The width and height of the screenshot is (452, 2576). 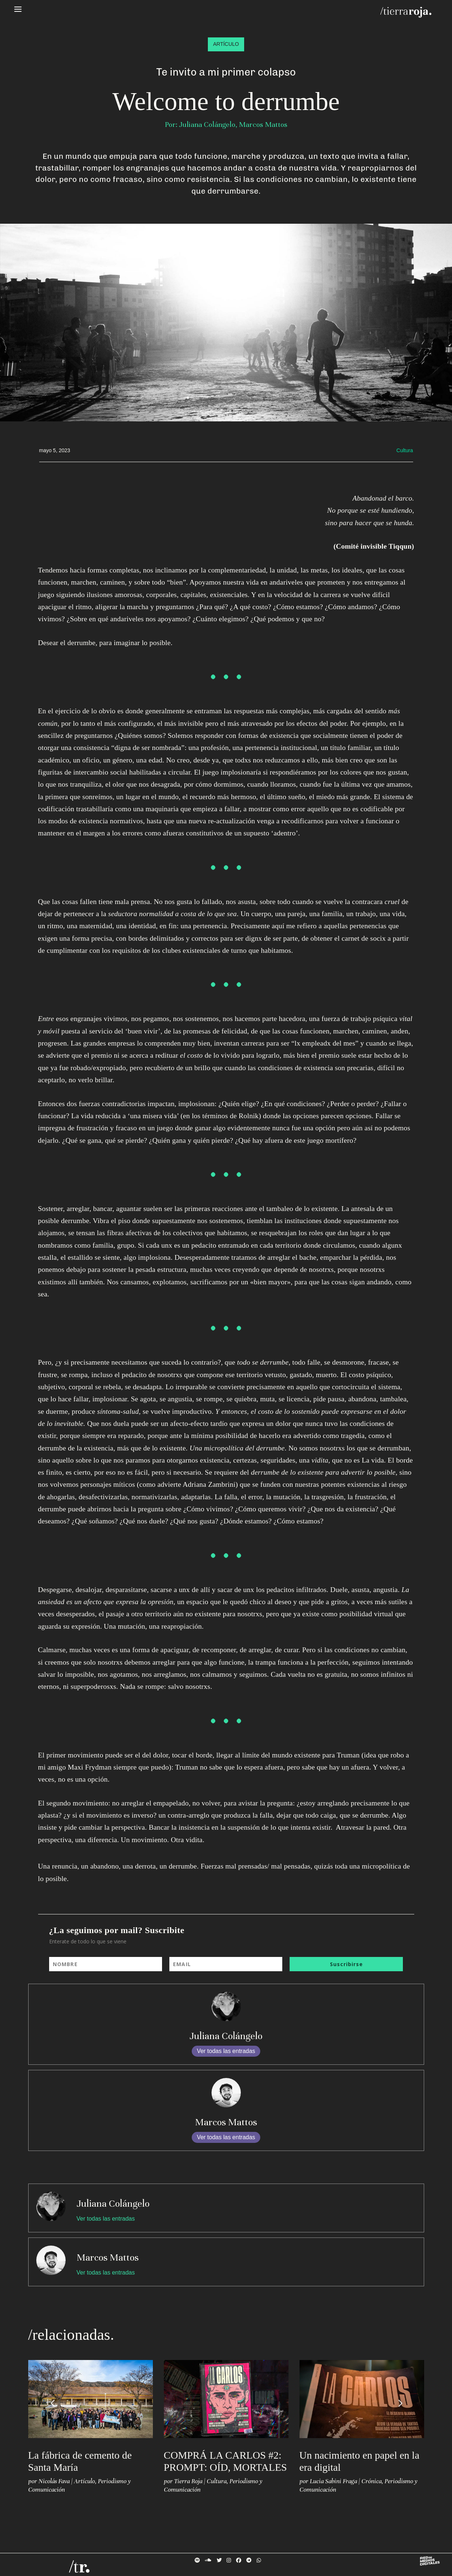 I want to click on Lucia Sabini Fraga, so click(x=333, y=2481).